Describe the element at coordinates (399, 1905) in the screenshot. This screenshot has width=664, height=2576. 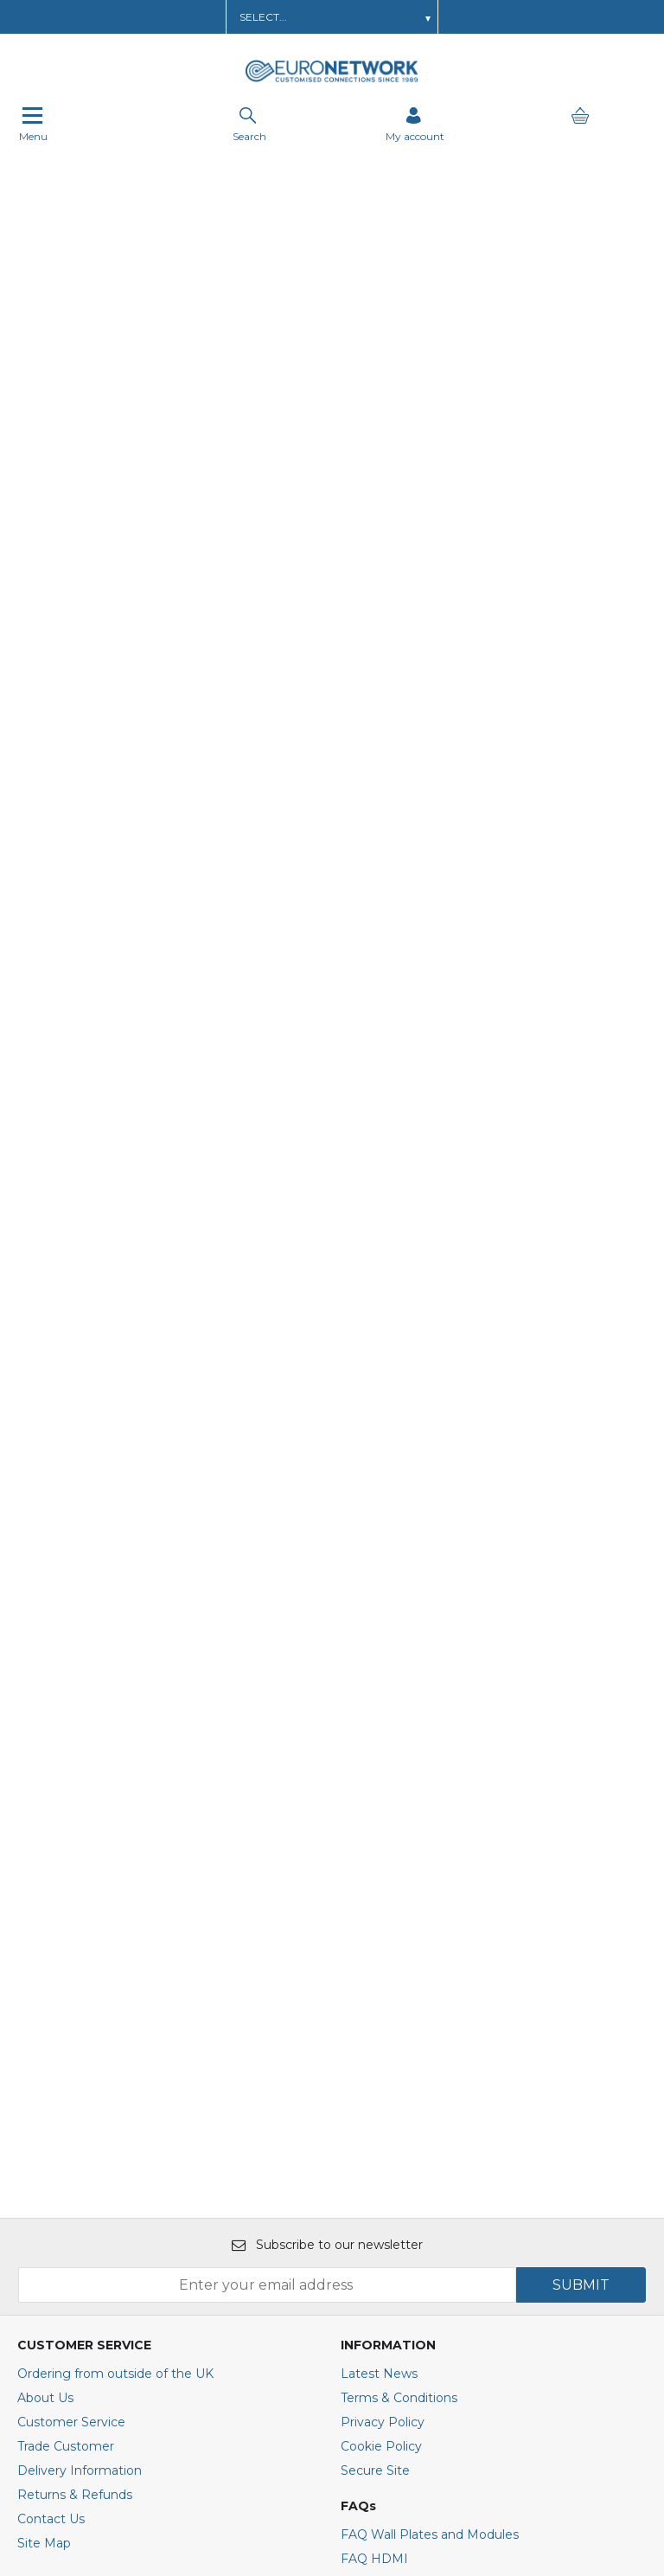
I see `Terms & Conditions` at that location.